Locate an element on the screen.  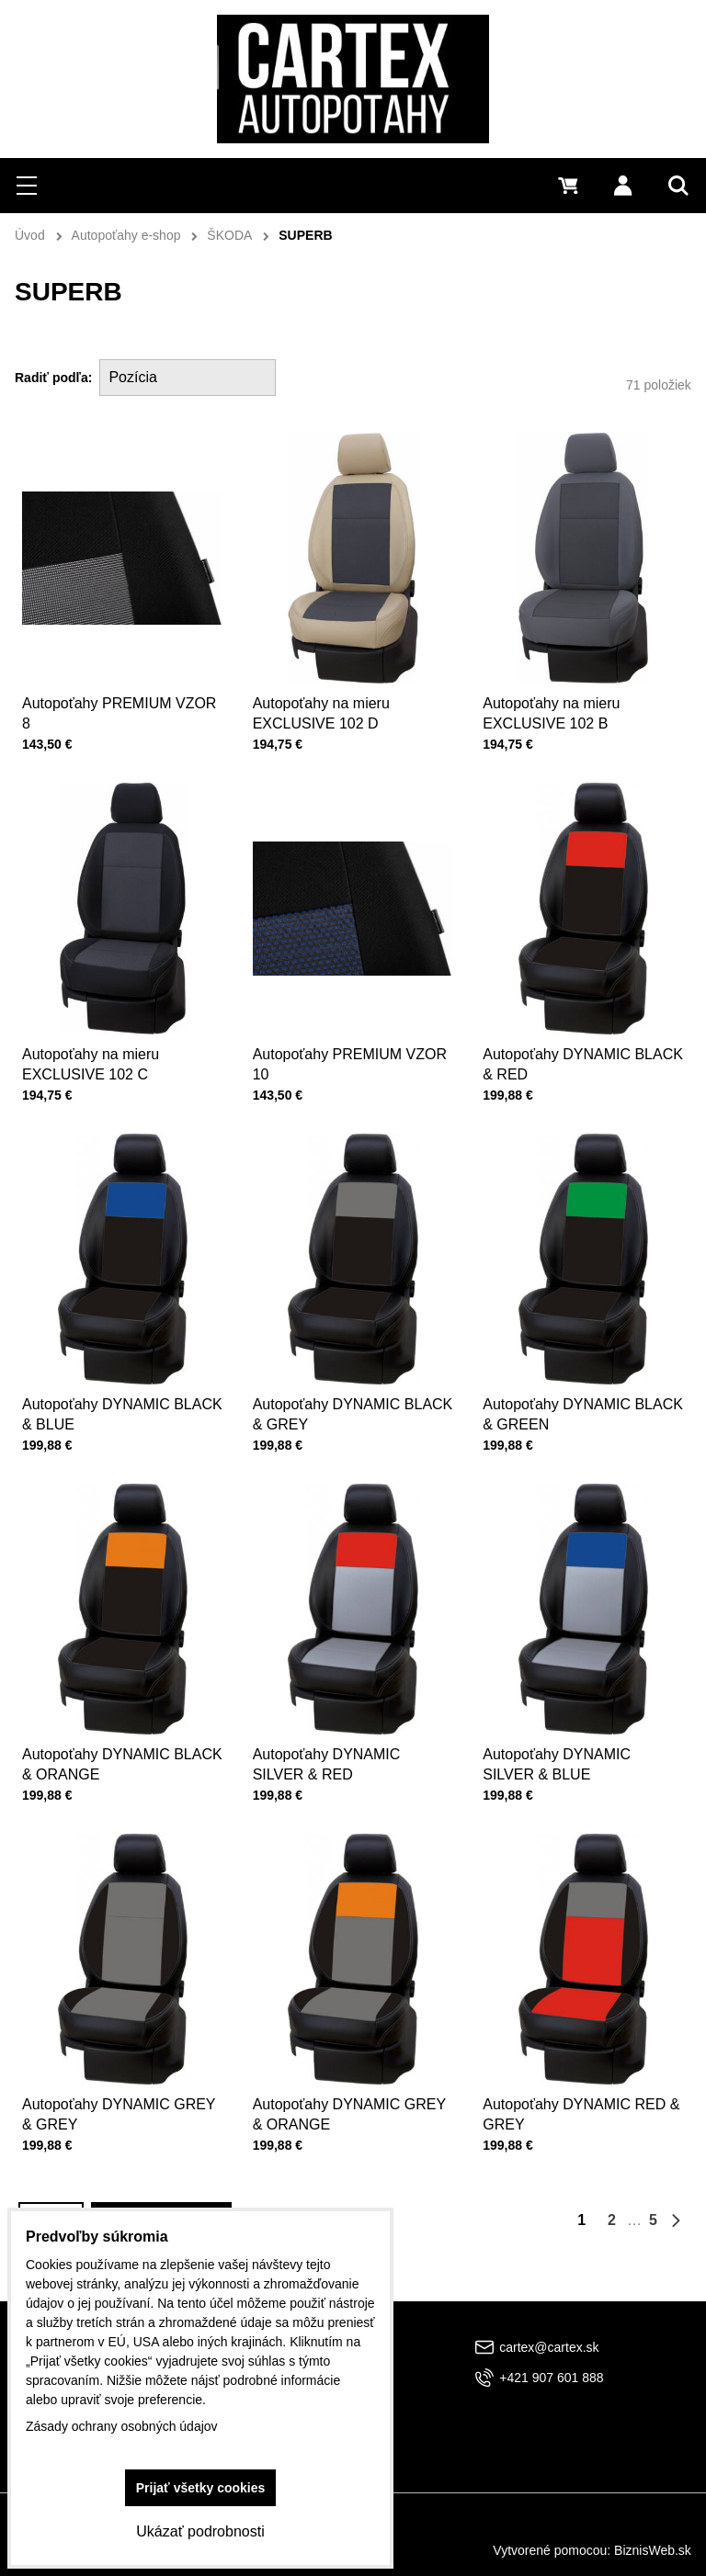
Ukázať podrobnosti is located at coordinates (200, 2531).